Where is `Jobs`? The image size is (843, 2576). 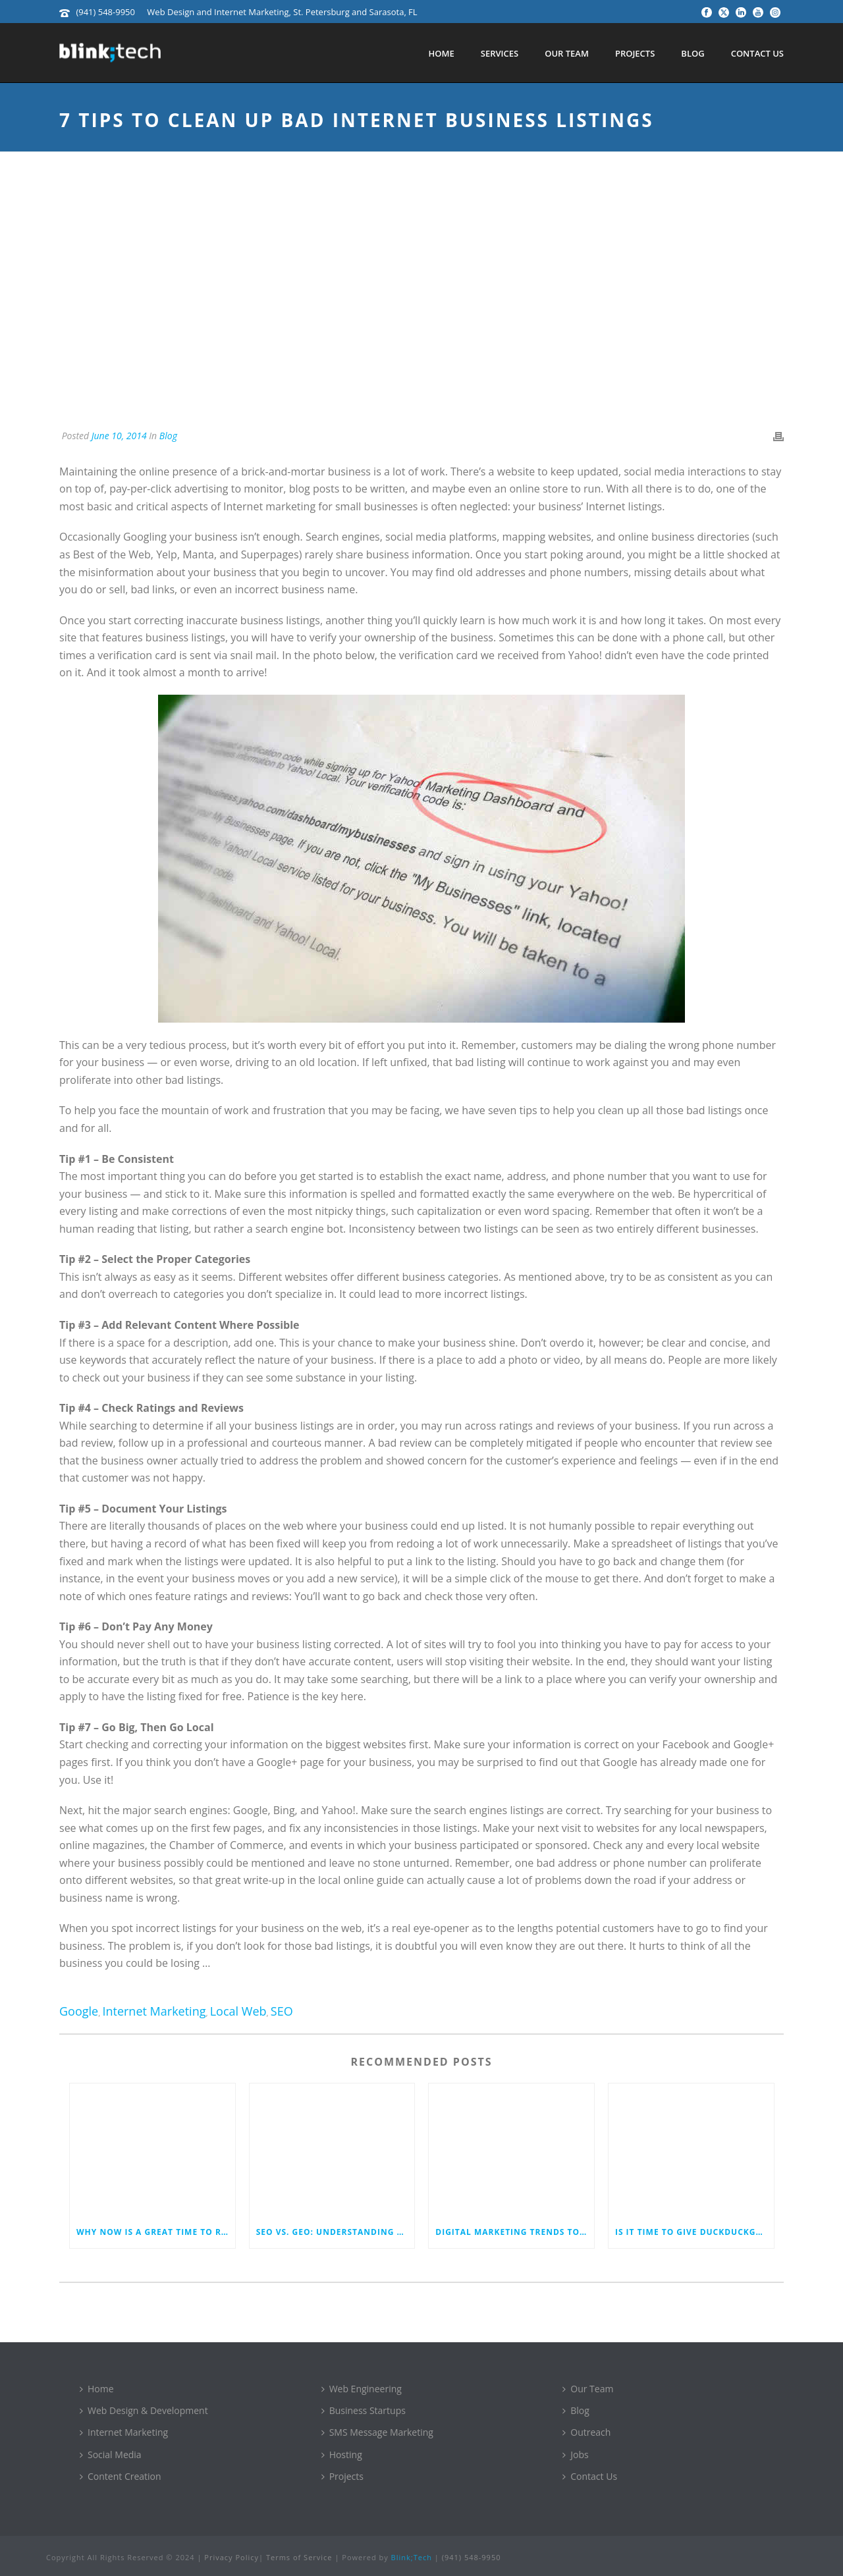
Jobs is located at coordinates (575, 2454).